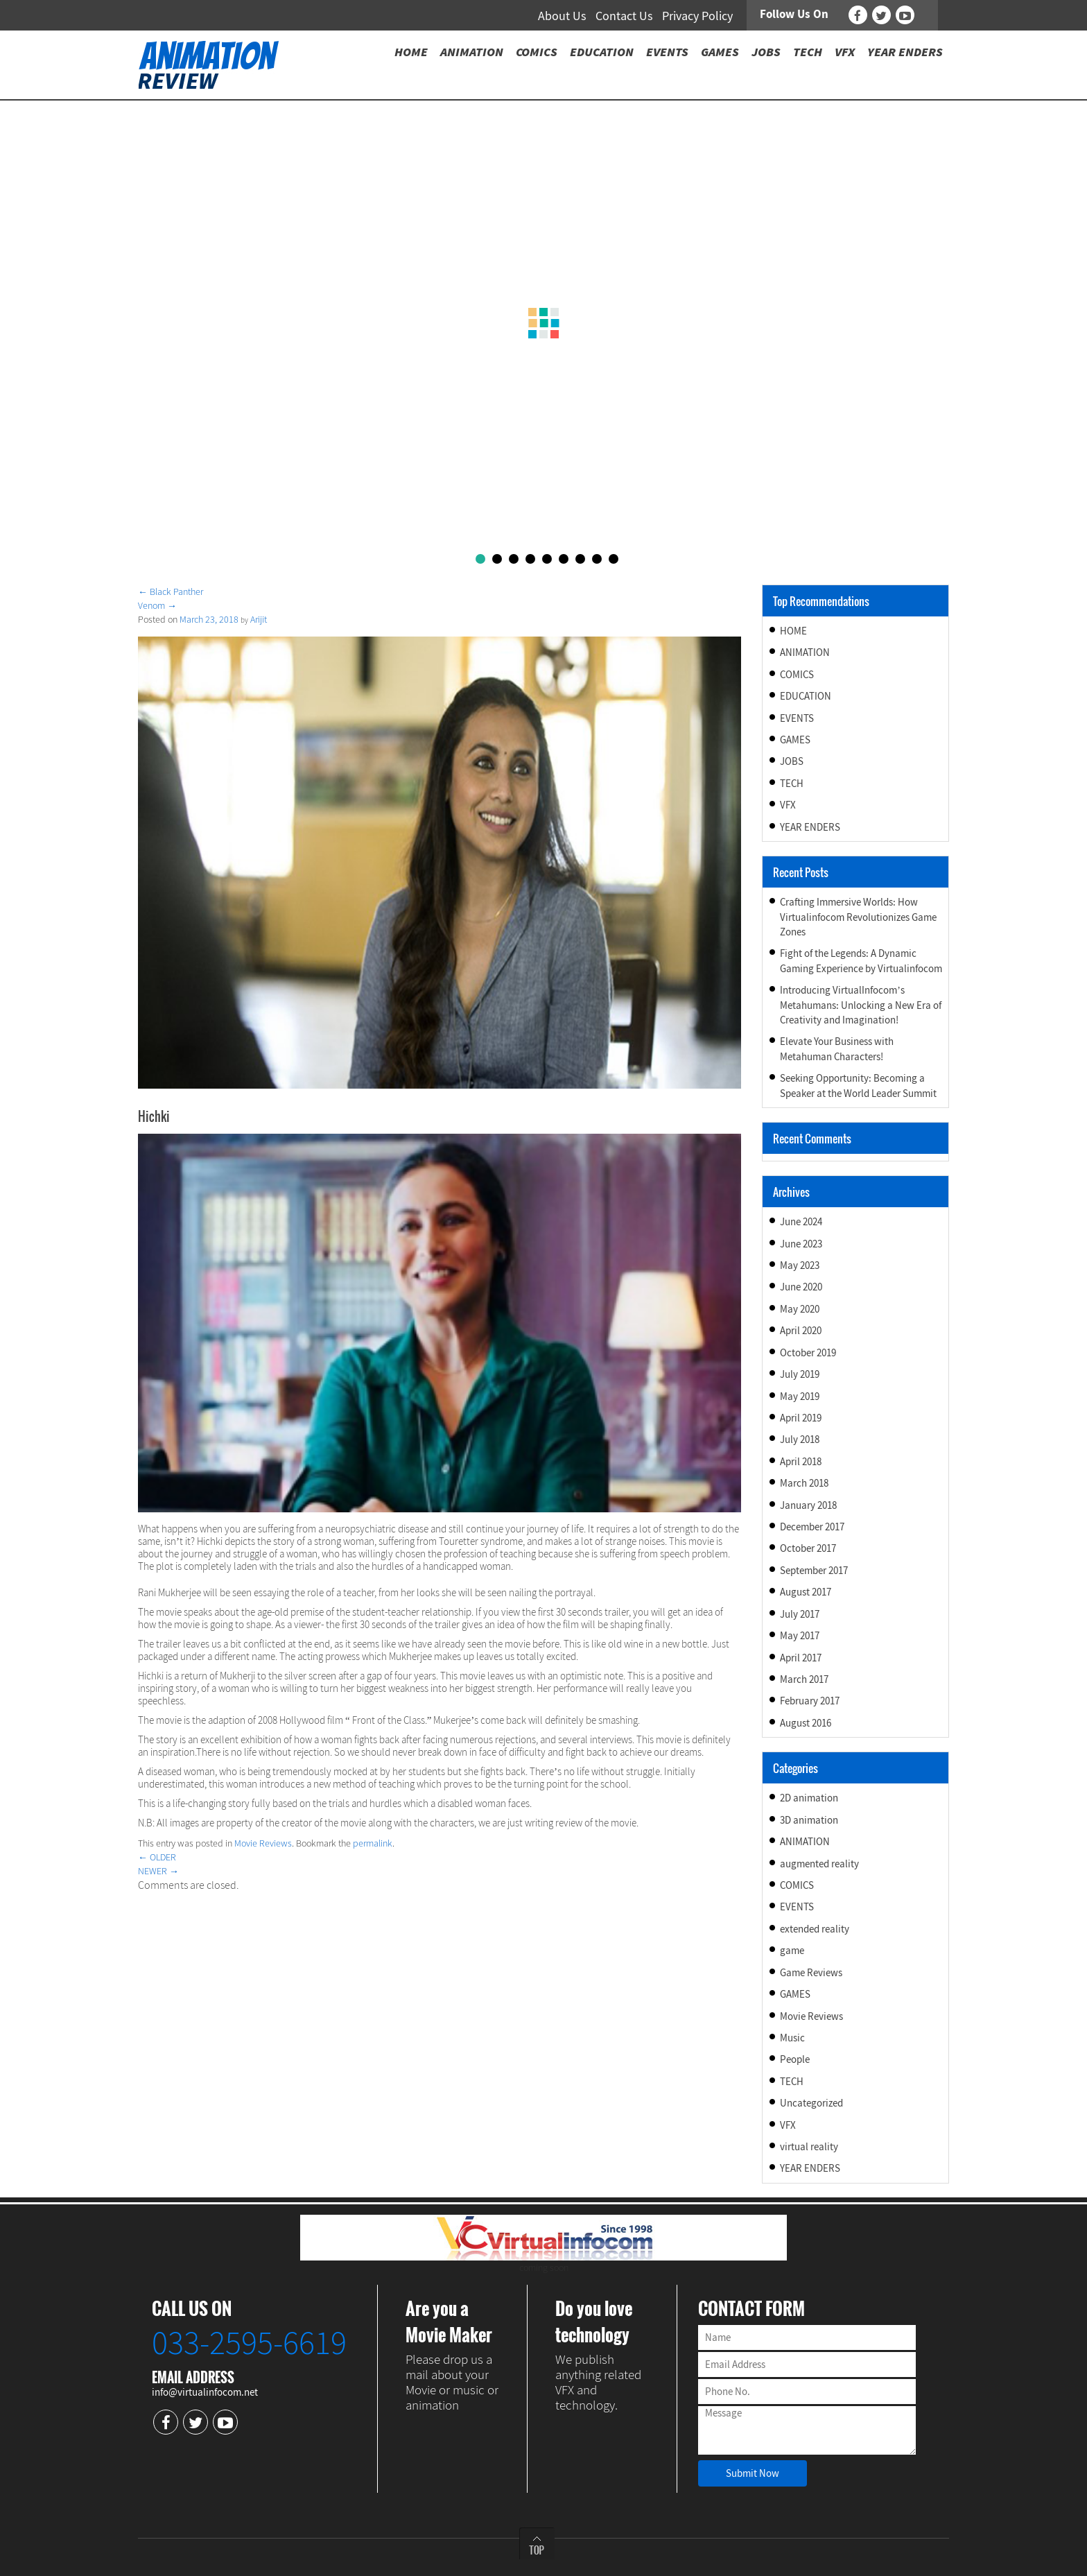 Image resolution: width=1087 pixels, height=2576 pixels. What do you see at coordinates (799, 1265) in the screenshot?
I see `May 2023` at bounding box center [799, 1265].